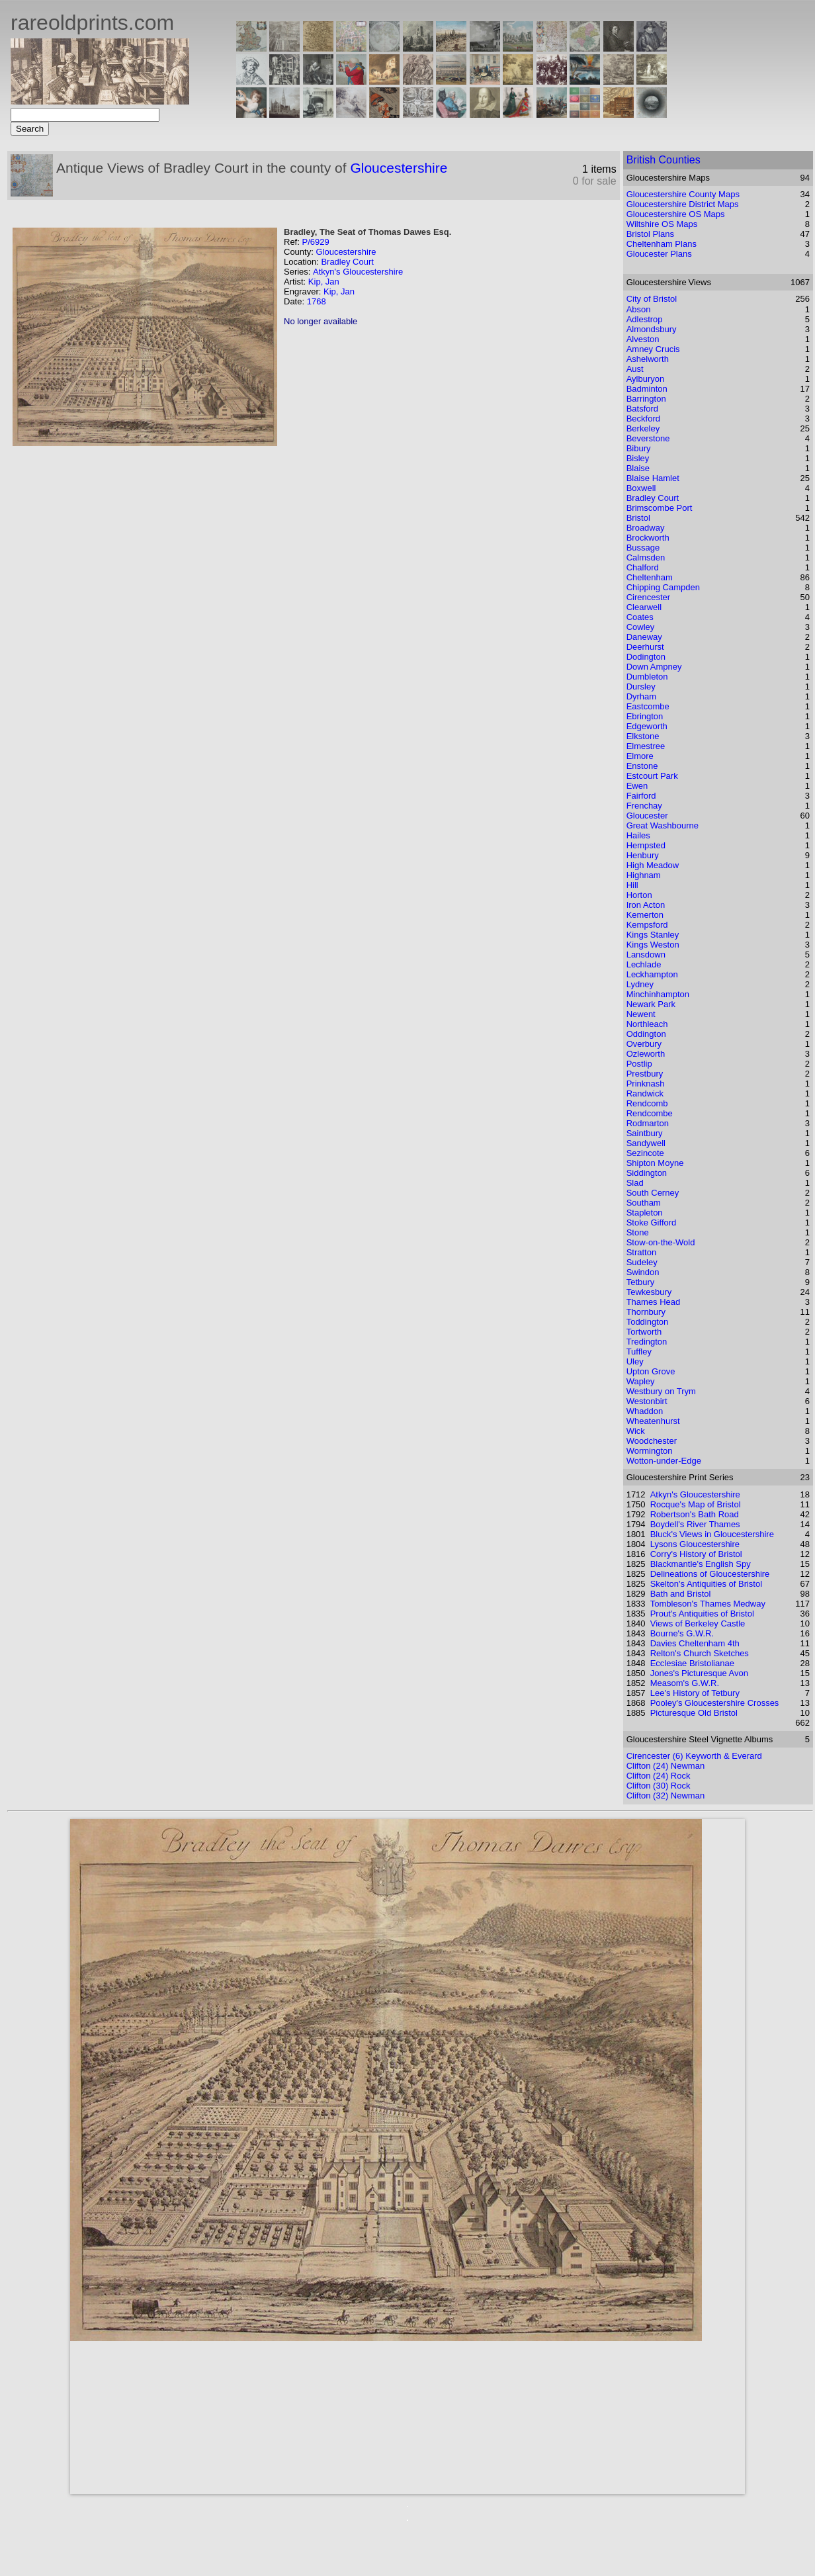 The width and height of the screenshot is (815, 2576). What do you see at coordinates (659, 254) in the screenshot?
I see `Gloucester Plans` at bounding box center [659, 254].